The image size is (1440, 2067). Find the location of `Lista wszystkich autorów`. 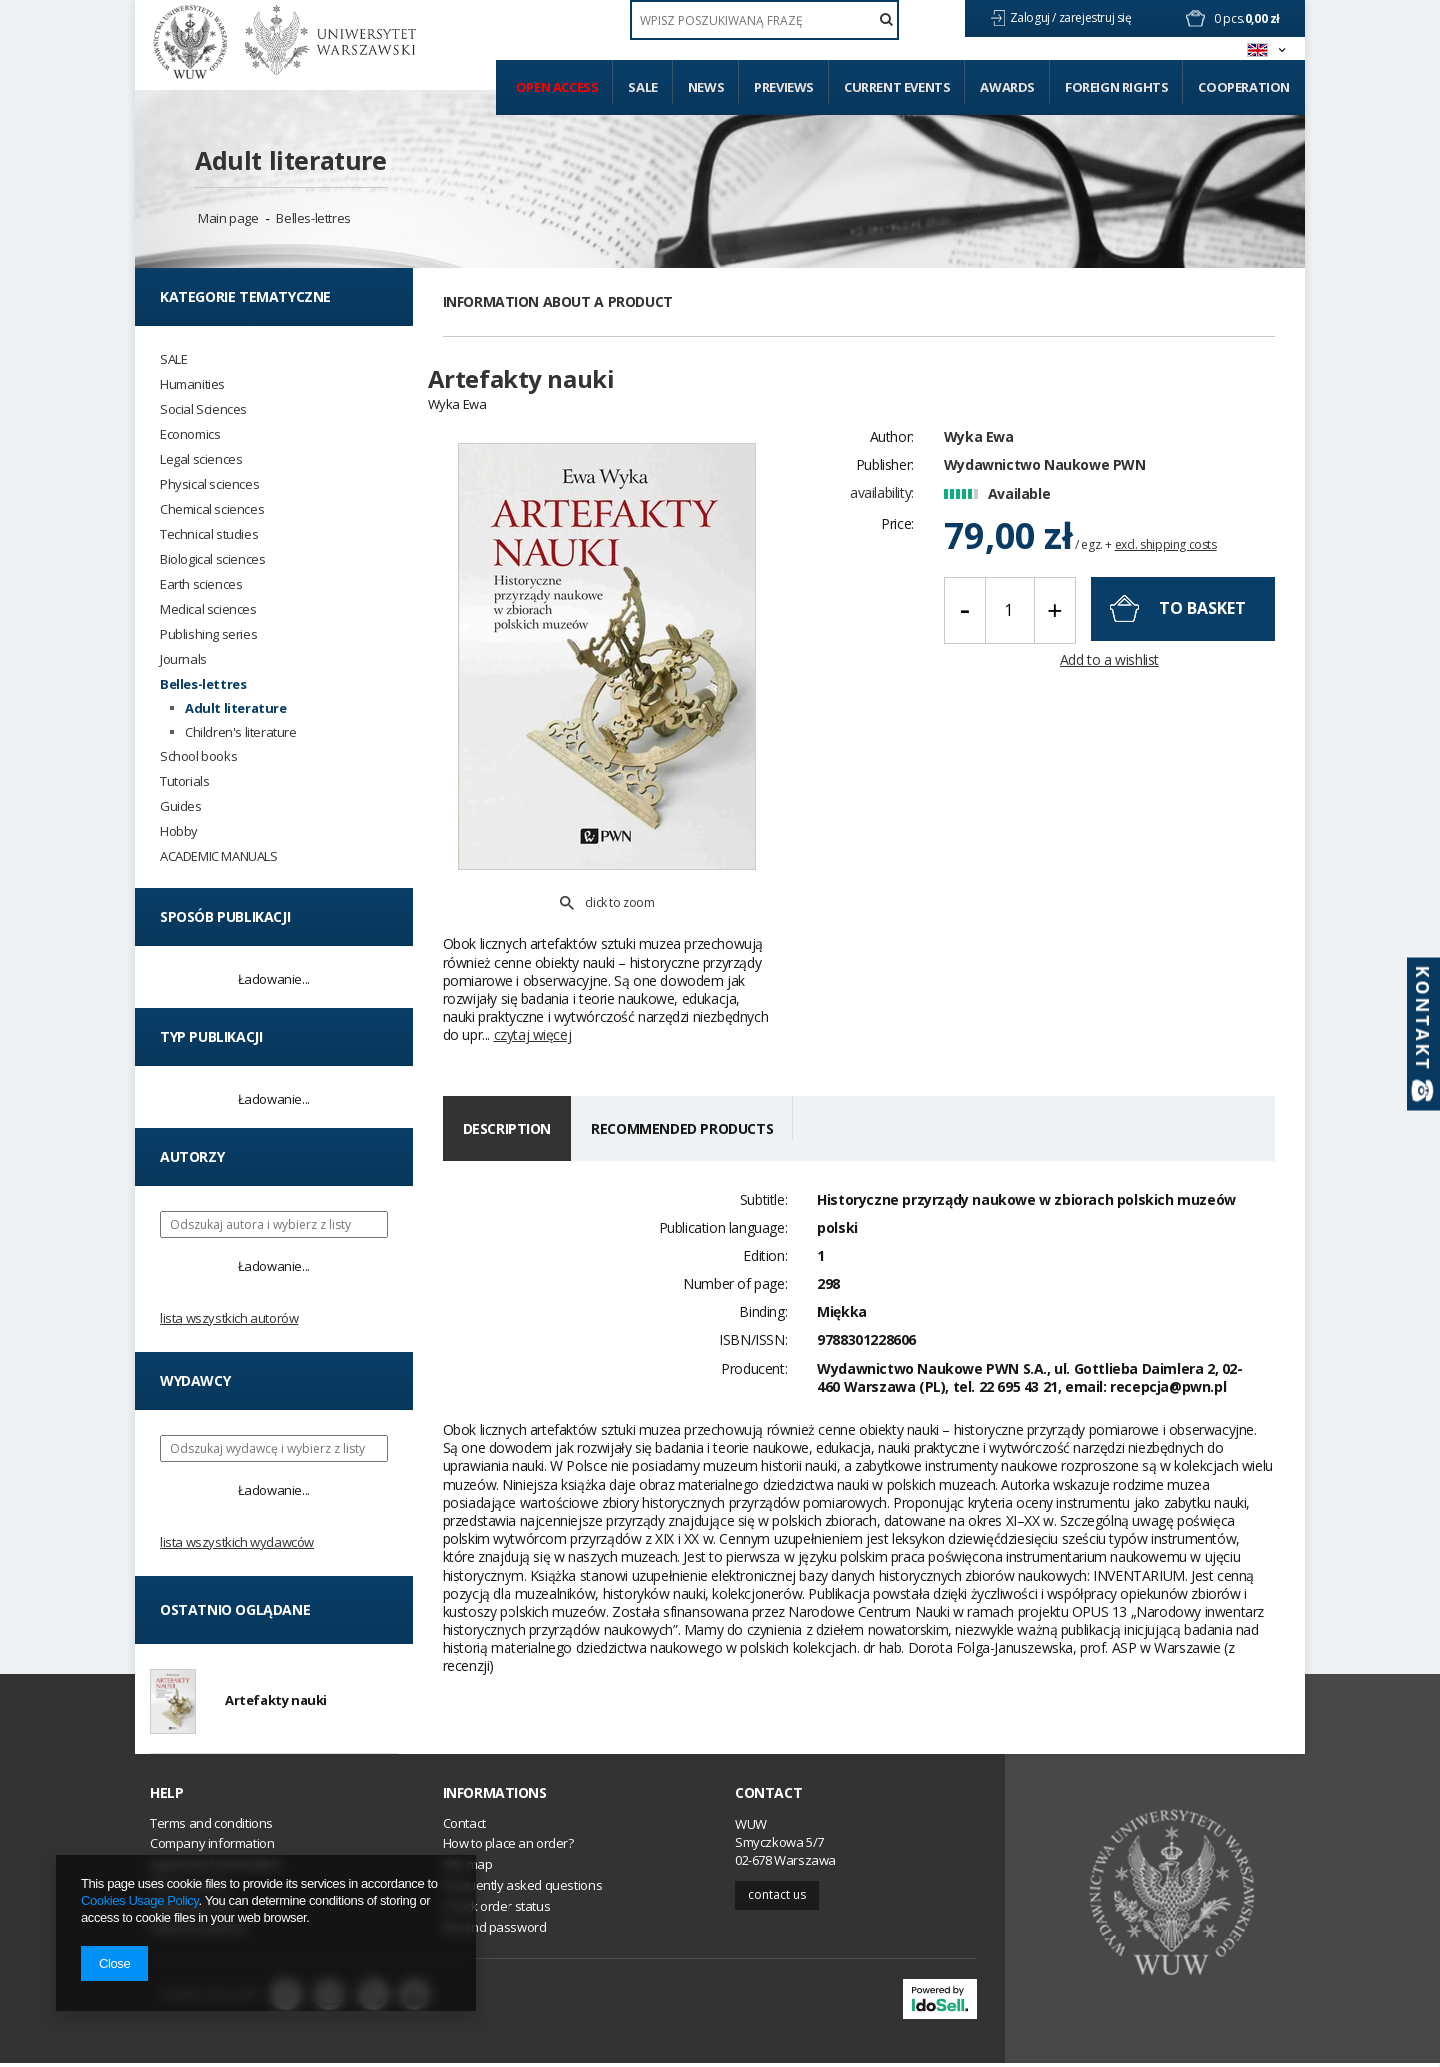

Lista wszystkich autorów is located at coordinates (229, 1318).